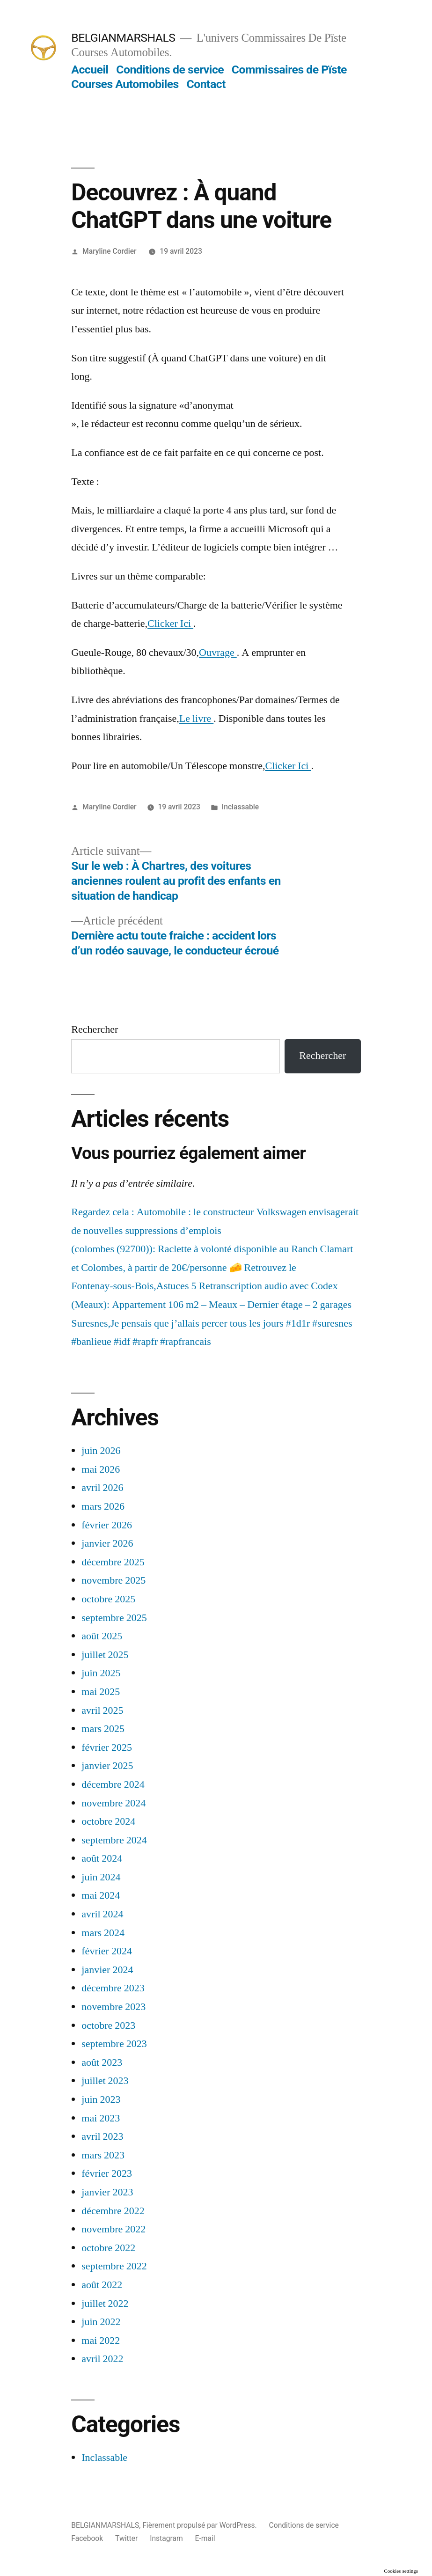 This screenshot has width=432, height=2576. I want to click on Fontenay-sous-Bois,Astuces 5 Retranscription audio avec Codex, so click(204, 1285).